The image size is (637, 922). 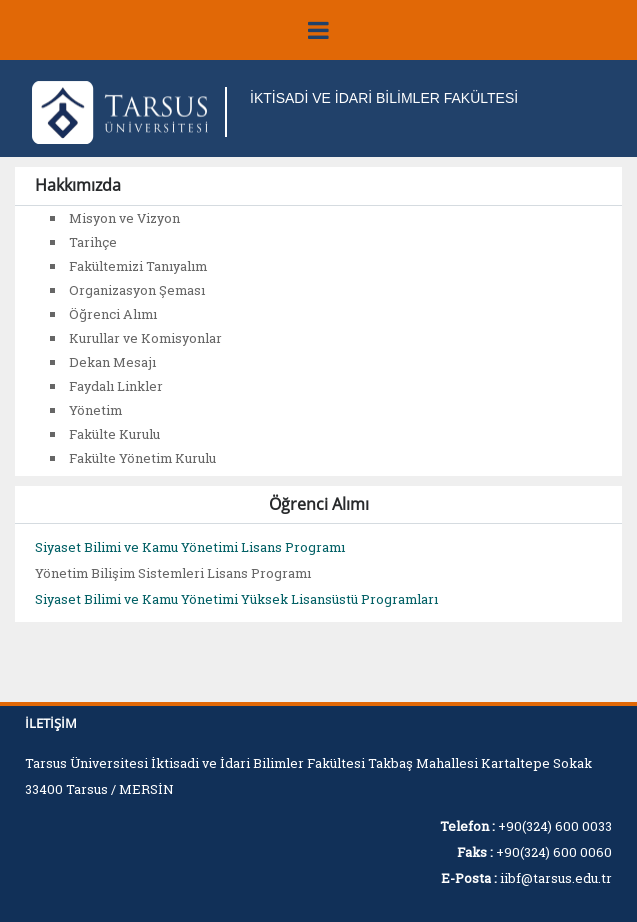 I want to click on Kurullar ve Komisyonlar, so click(x=145, y=338).